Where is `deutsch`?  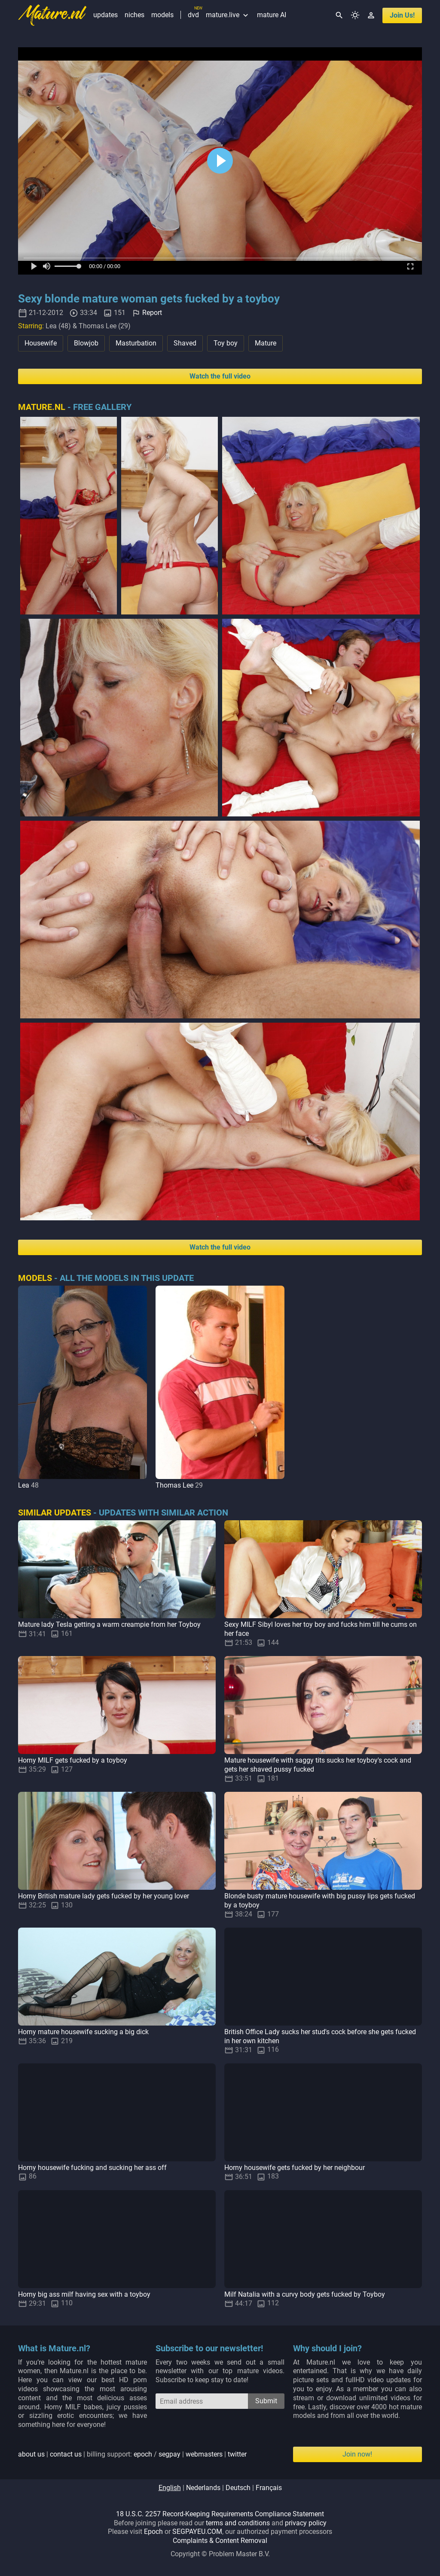
deutsch is located at coordinates (238, 2488).